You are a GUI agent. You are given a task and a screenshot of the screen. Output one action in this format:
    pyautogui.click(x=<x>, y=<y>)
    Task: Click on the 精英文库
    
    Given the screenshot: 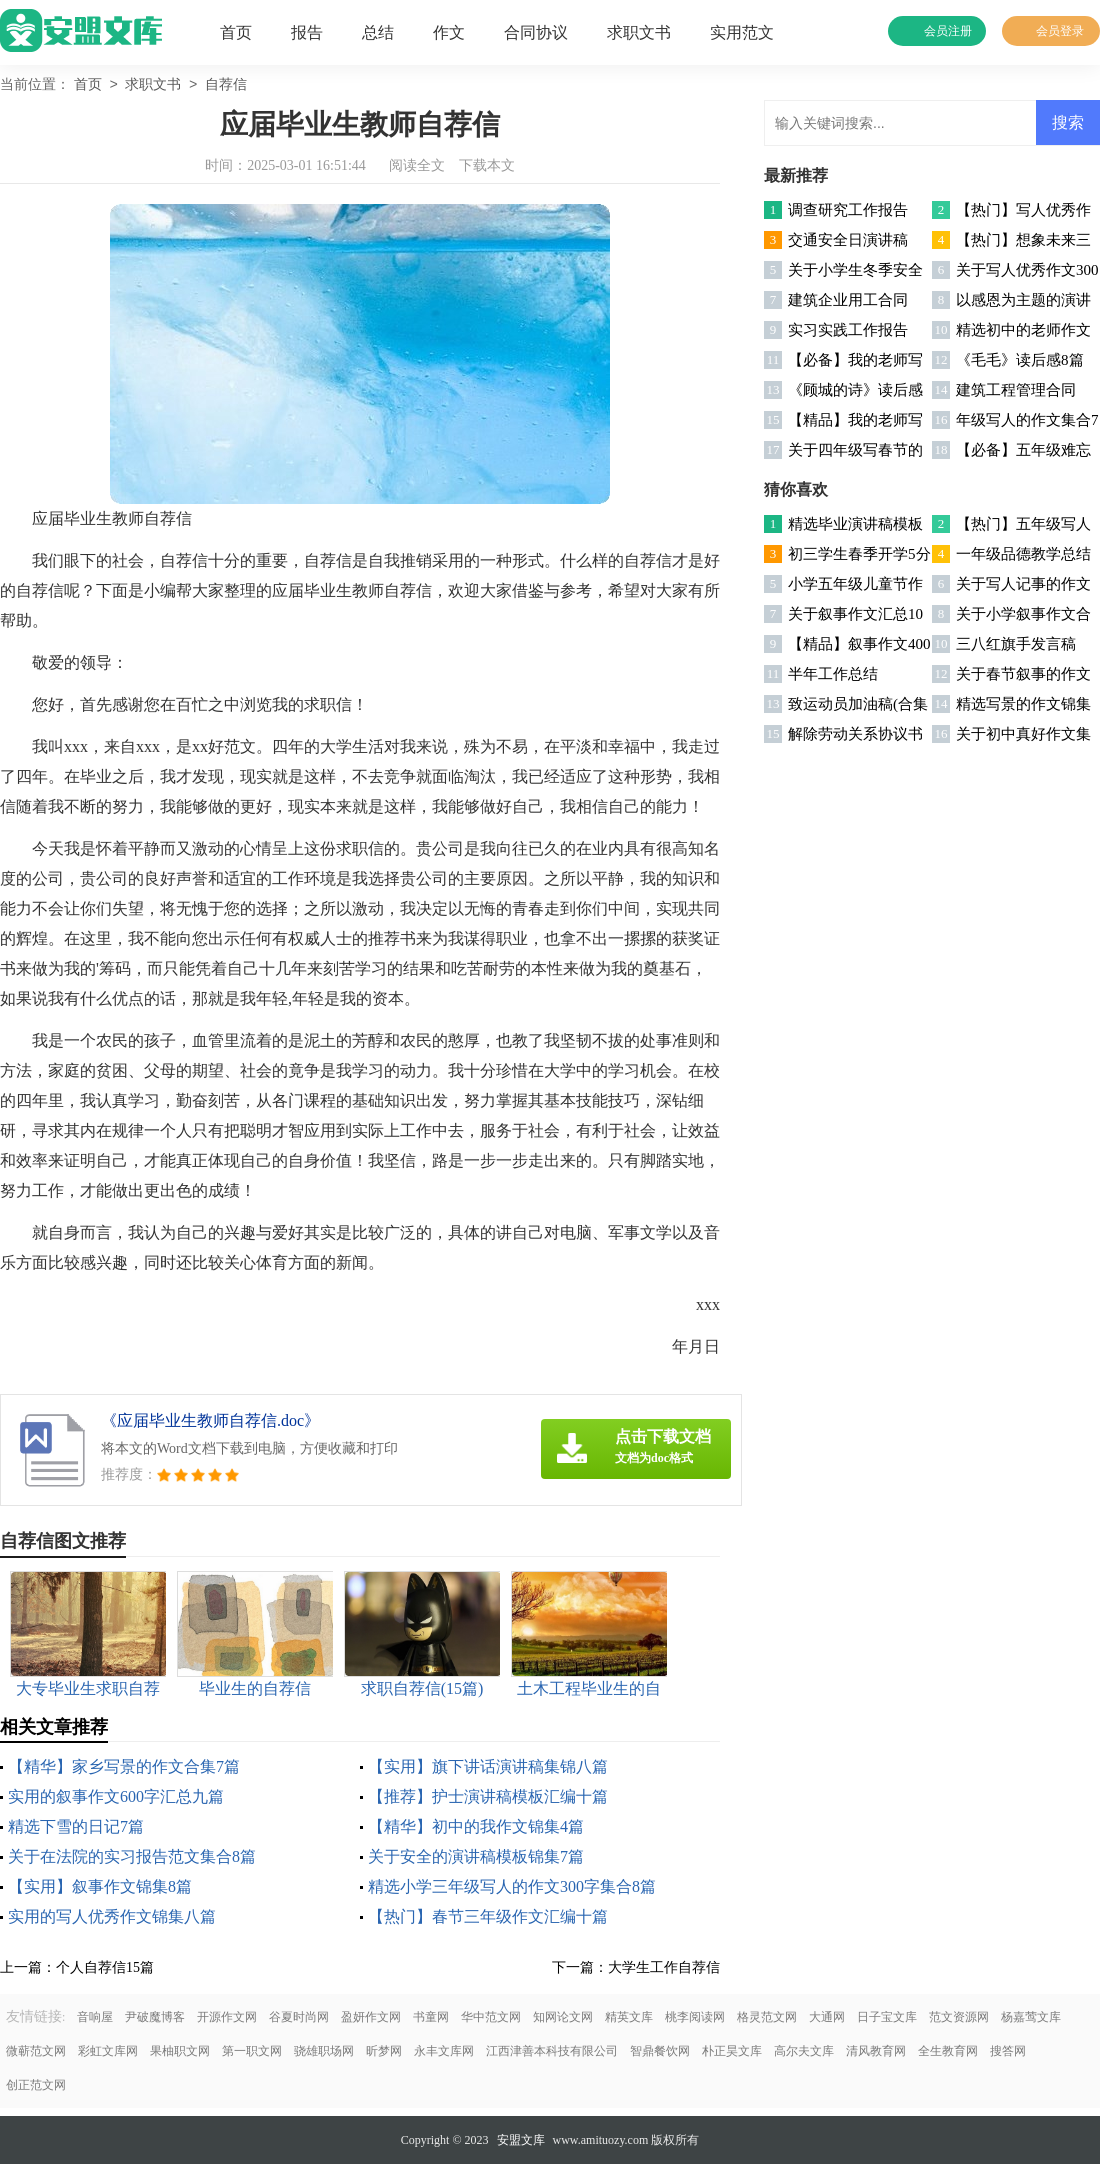 What is the action you would take?
    pyautogui.click(x=629, y=2017)
    